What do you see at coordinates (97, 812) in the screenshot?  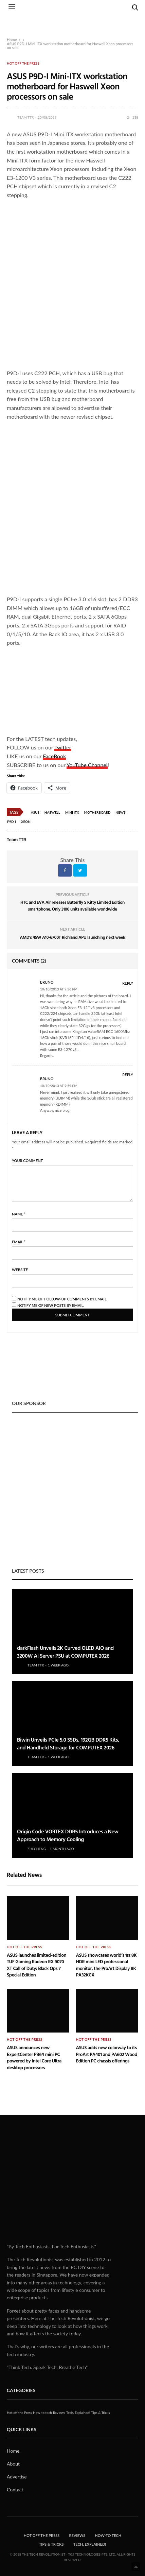 I see `Motherboard` at bounding box center [97, 812].